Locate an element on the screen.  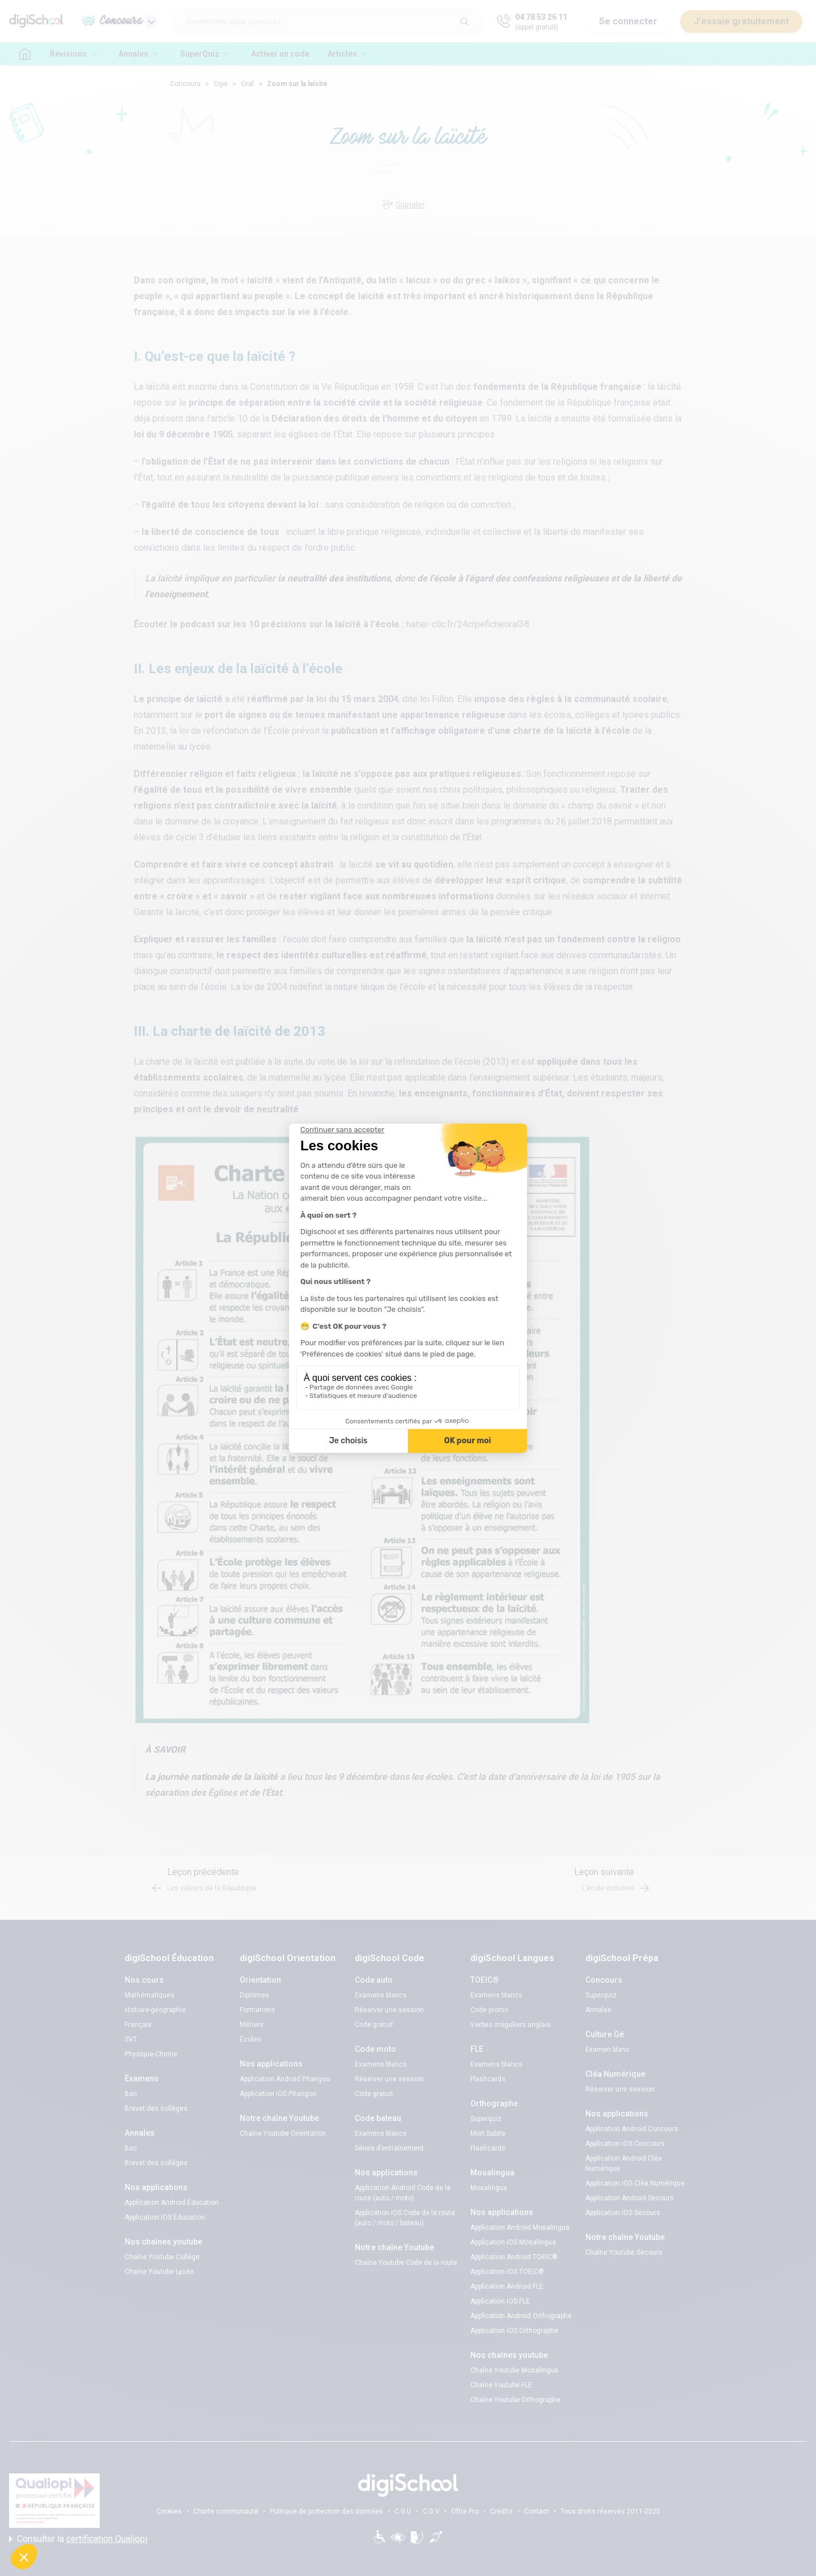
C.G.U is located at coordinates (402, 2511).